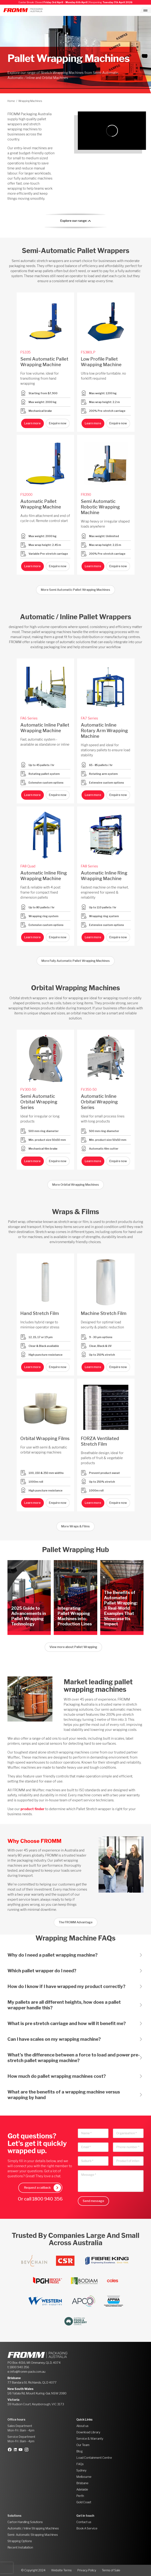  Describe the element at coordinates (80, 2496) in the screenshot. I see `Perth` at that location.